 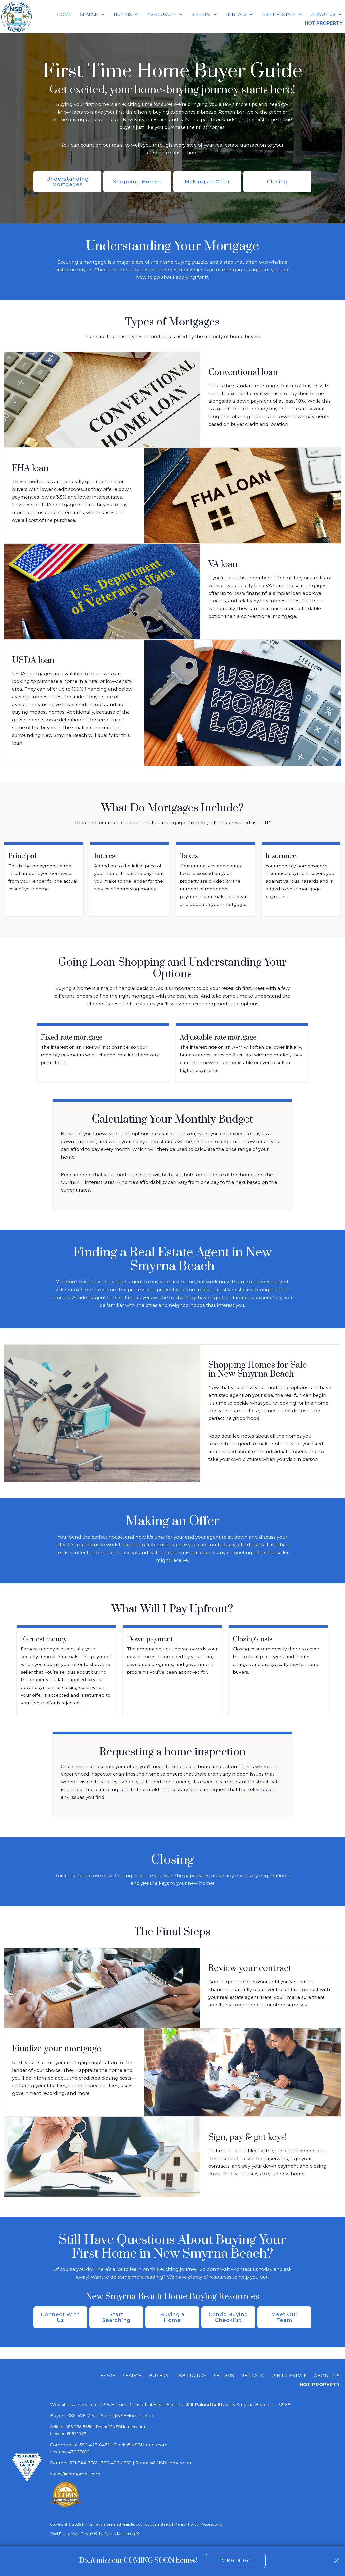 I want to click on Buyers, so click(x=158, y=2375).